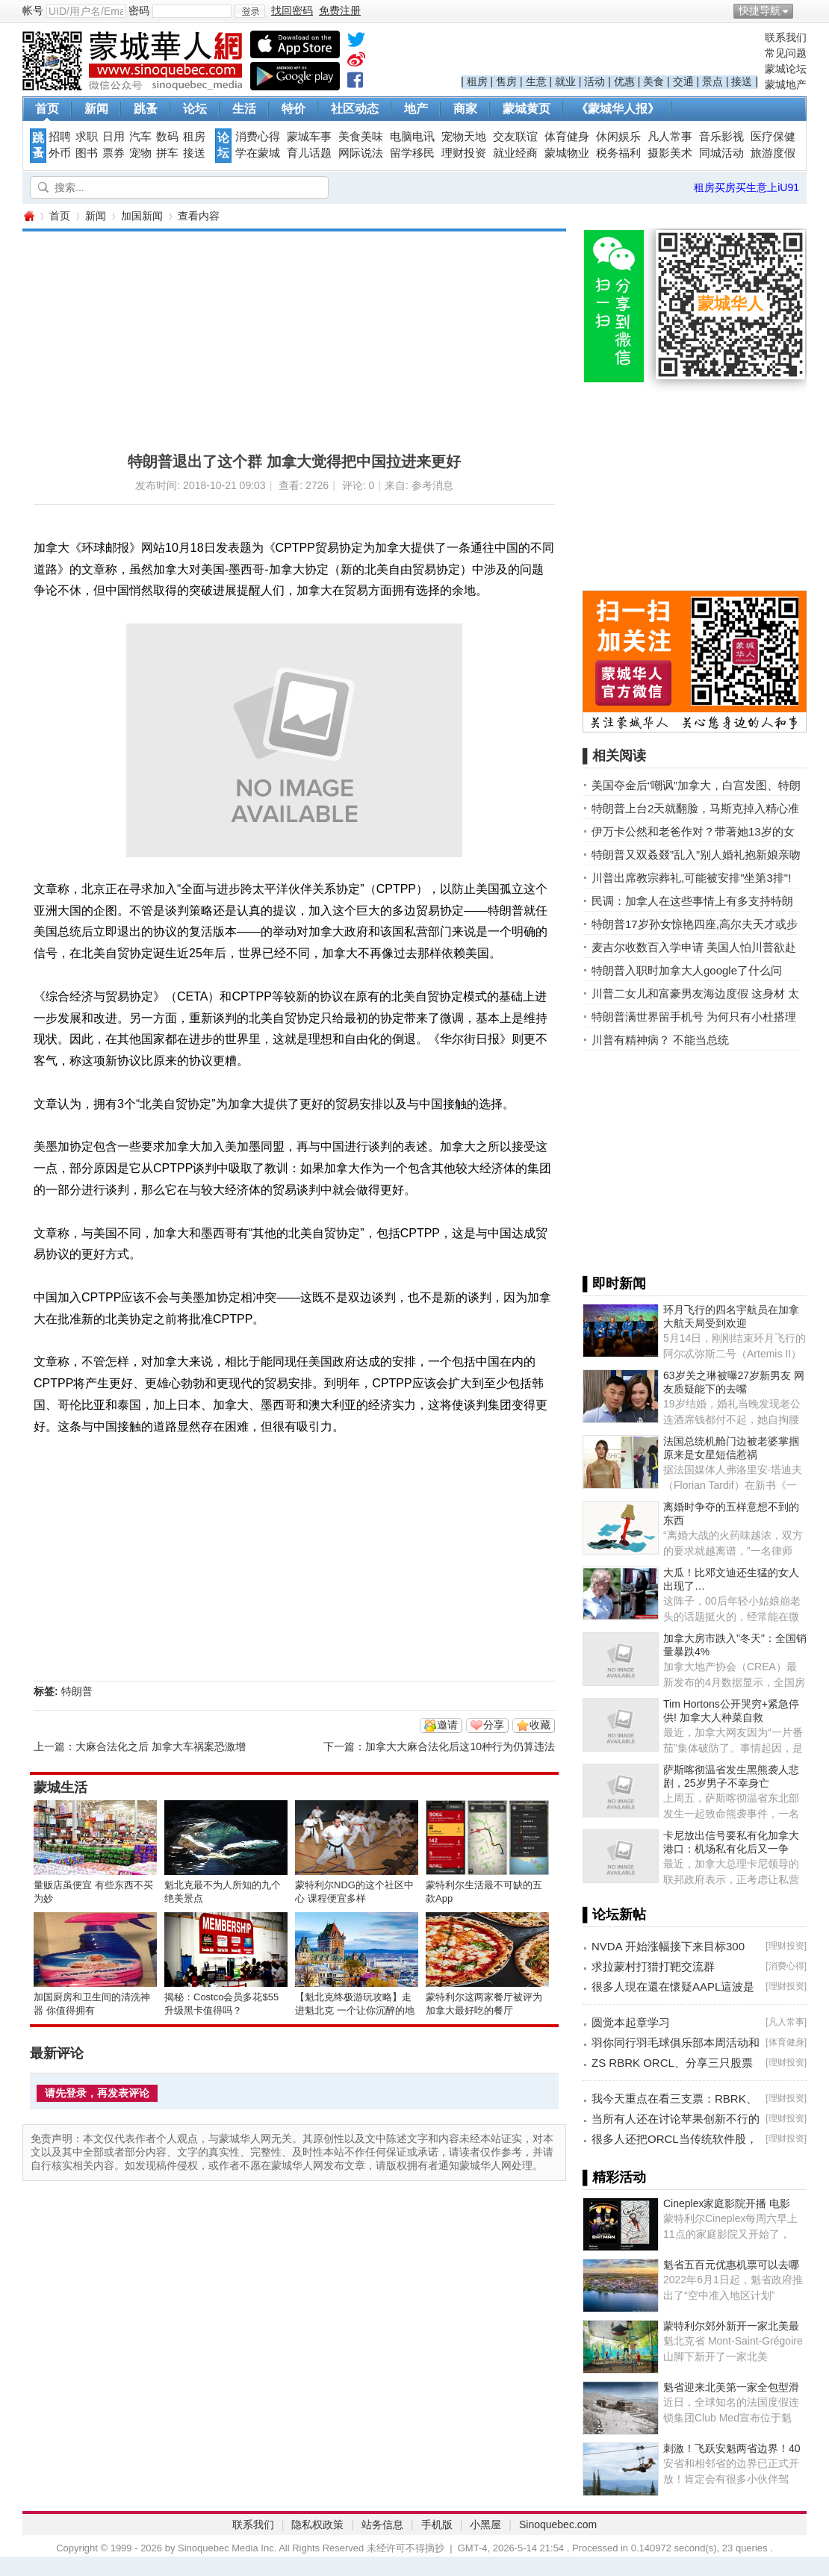  Describe the element at coordinates (515, 153) in the screenshot. I see `就业经商` at that location.